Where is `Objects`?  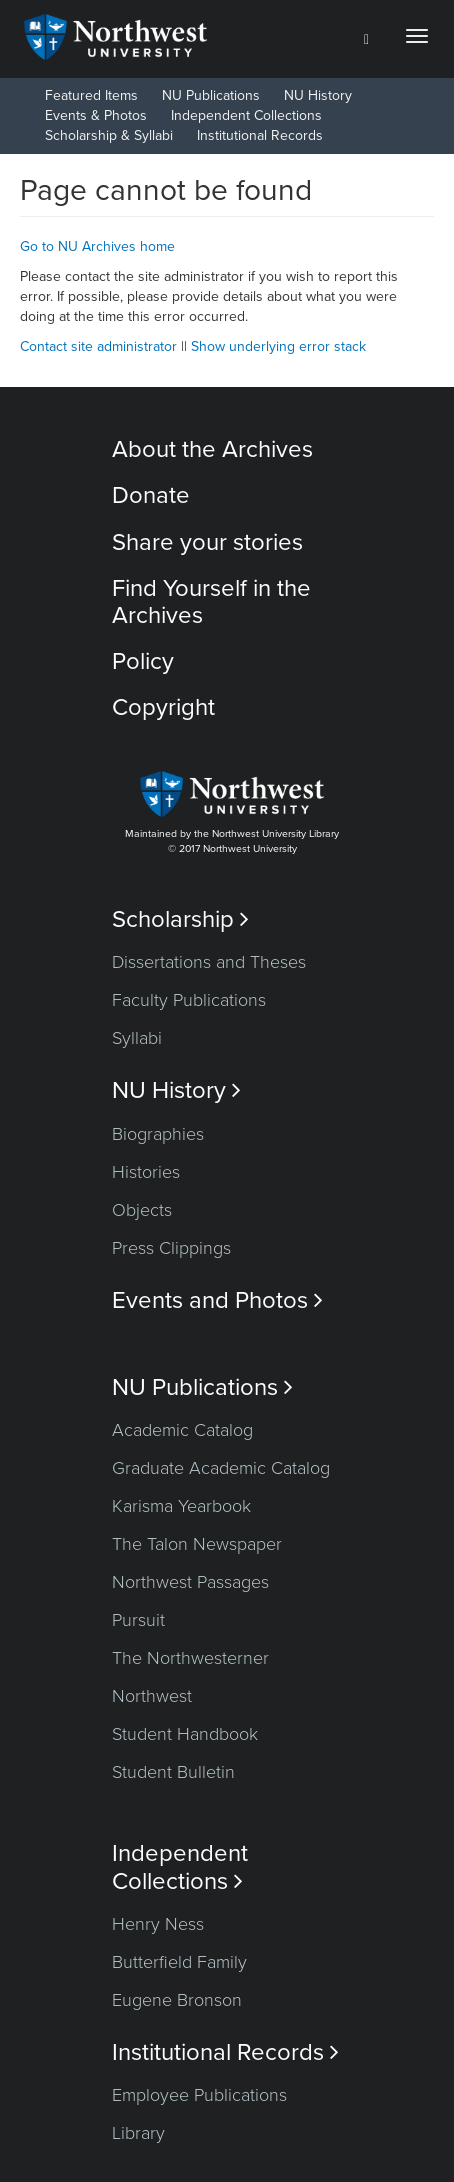
Objects is located at coordinates (142, 1210).